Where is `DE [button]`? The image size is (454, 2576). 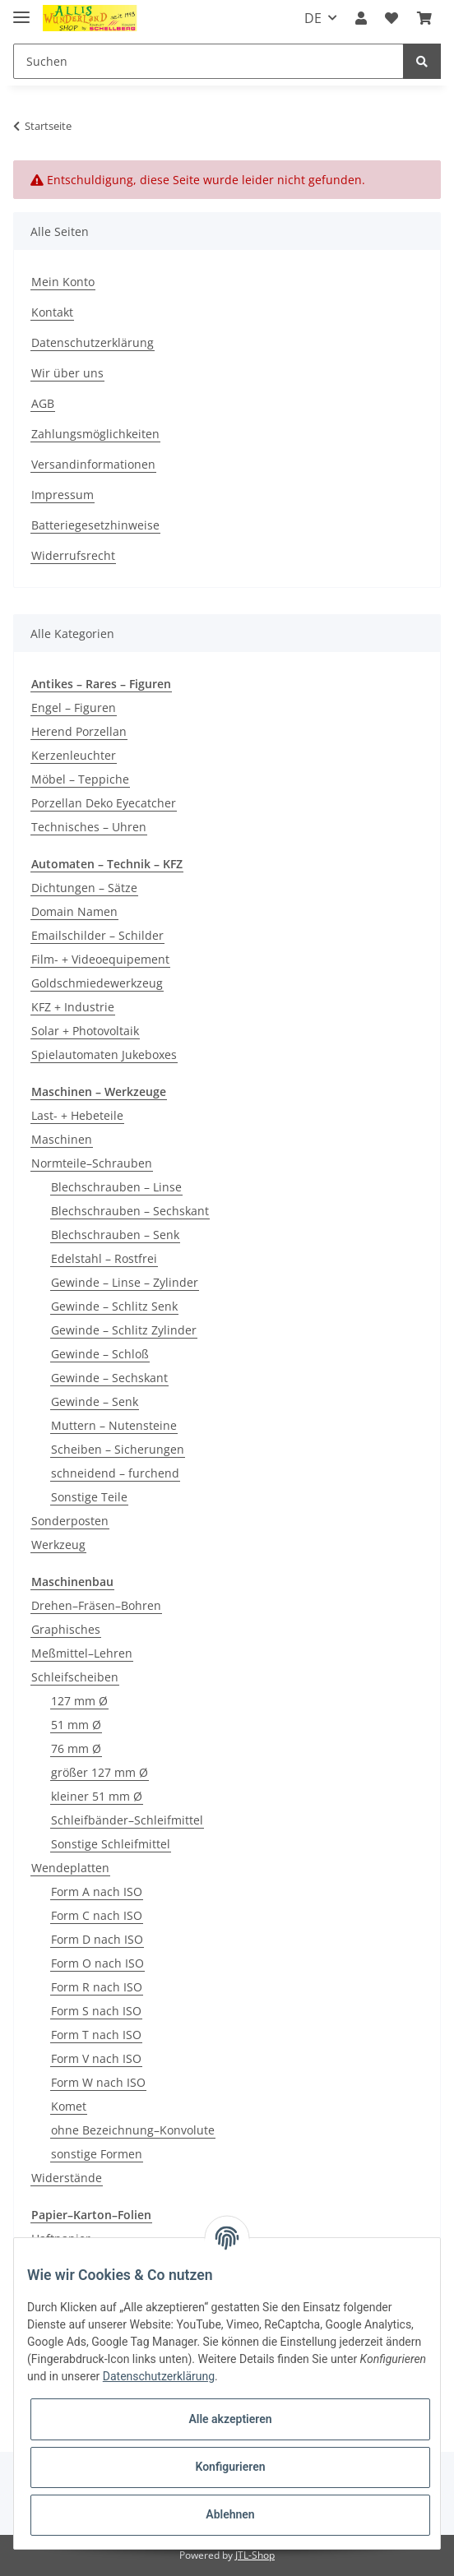 DE [button] is located at coordinates (313, 18).